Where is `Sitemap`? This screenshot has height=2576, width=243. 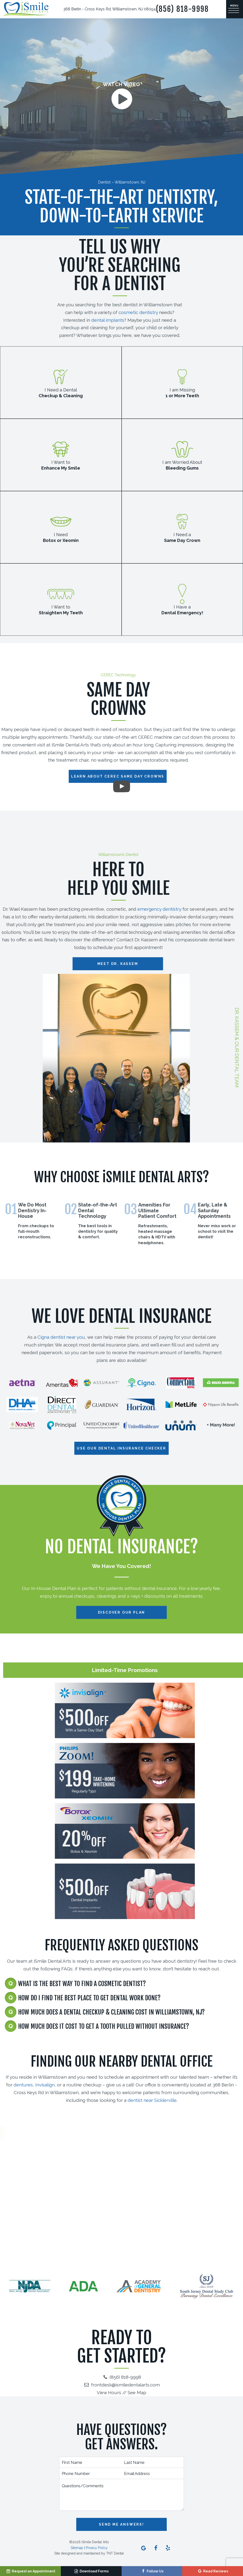 Sitemap is located at coordinates (77, 2548).